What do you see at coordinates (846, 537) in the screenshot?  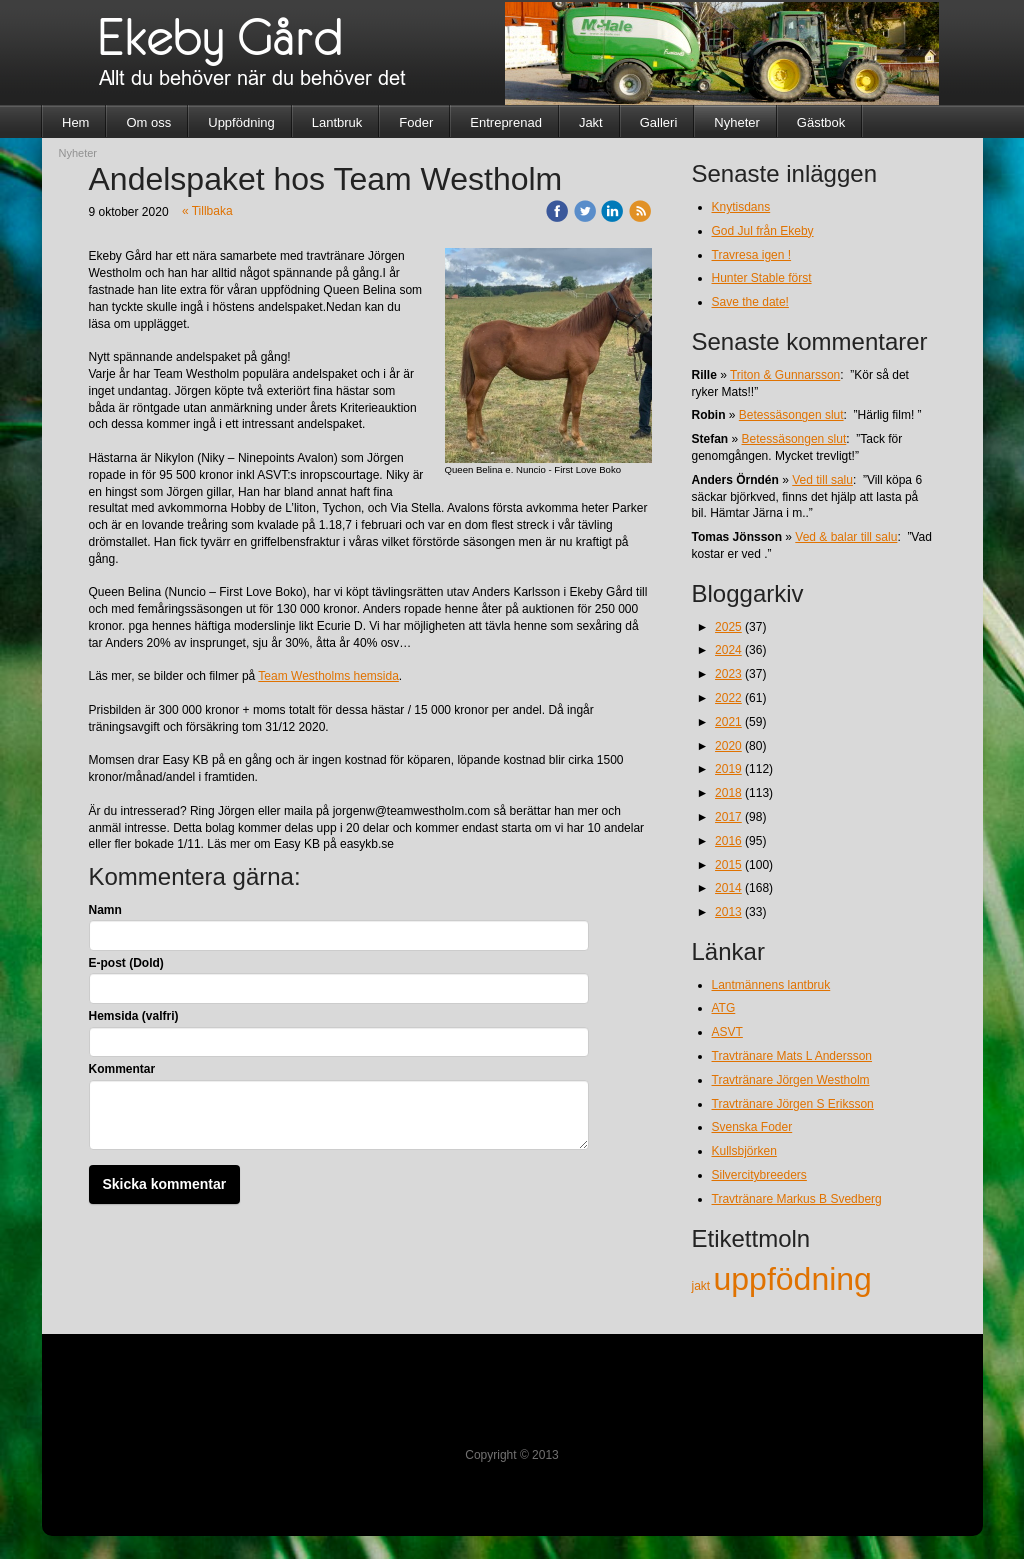 I see `Ved & balar till salu` at bounding box center [846, 537].